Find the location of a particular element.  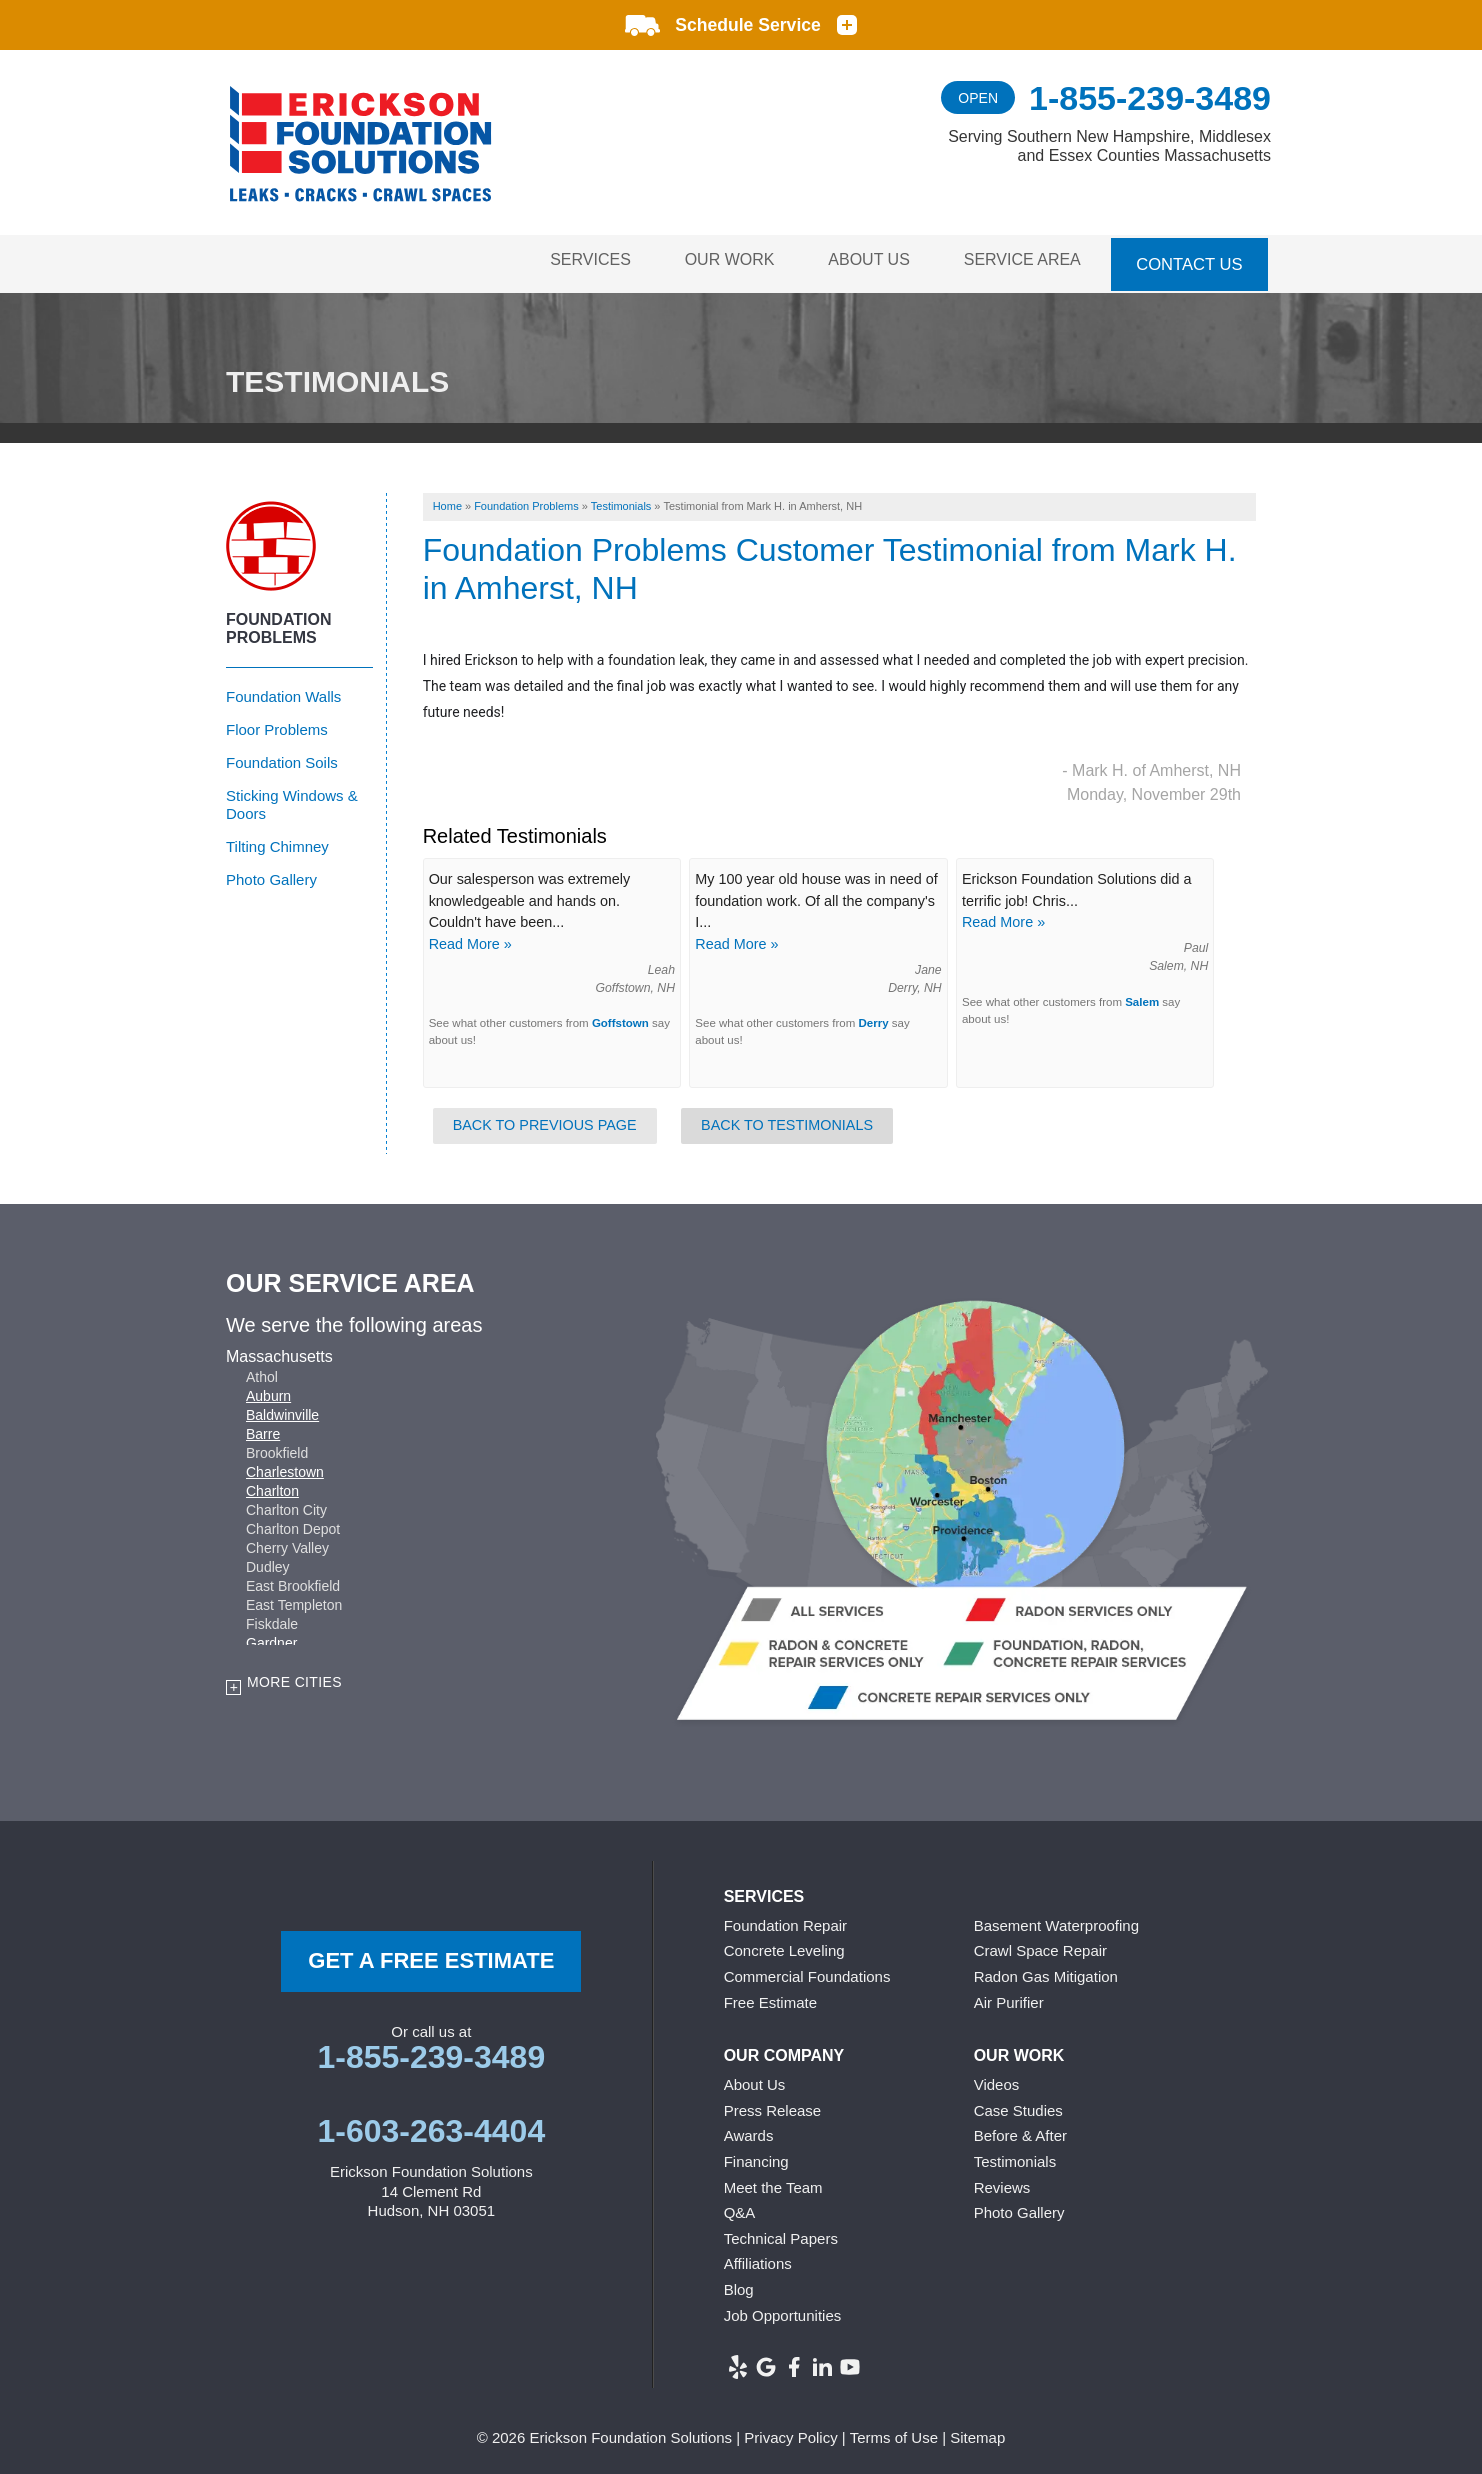

Contact Us is located at coordinates (1189, 260).